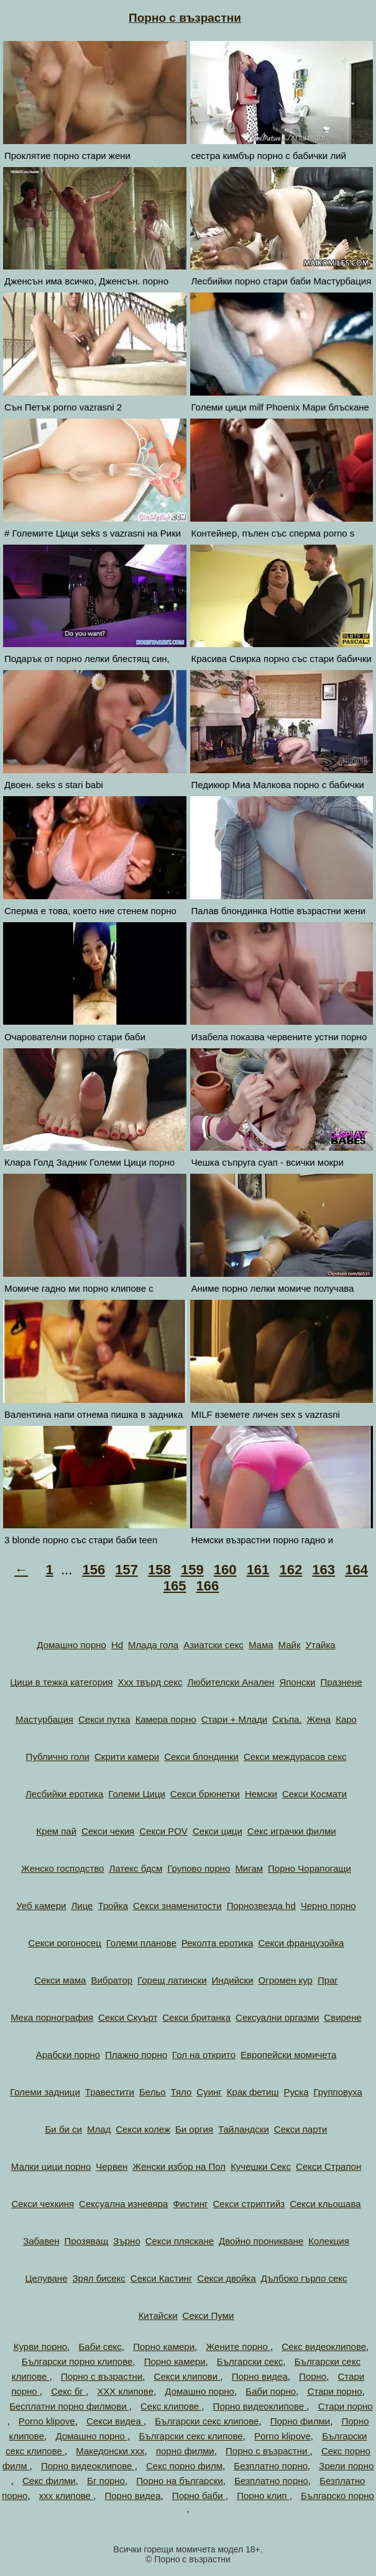 This screenshot has height=2576, width=376. What do you see at coordinates (159, 1569) in the screenshot?
I see `158` at bounding box center [159, 1569].